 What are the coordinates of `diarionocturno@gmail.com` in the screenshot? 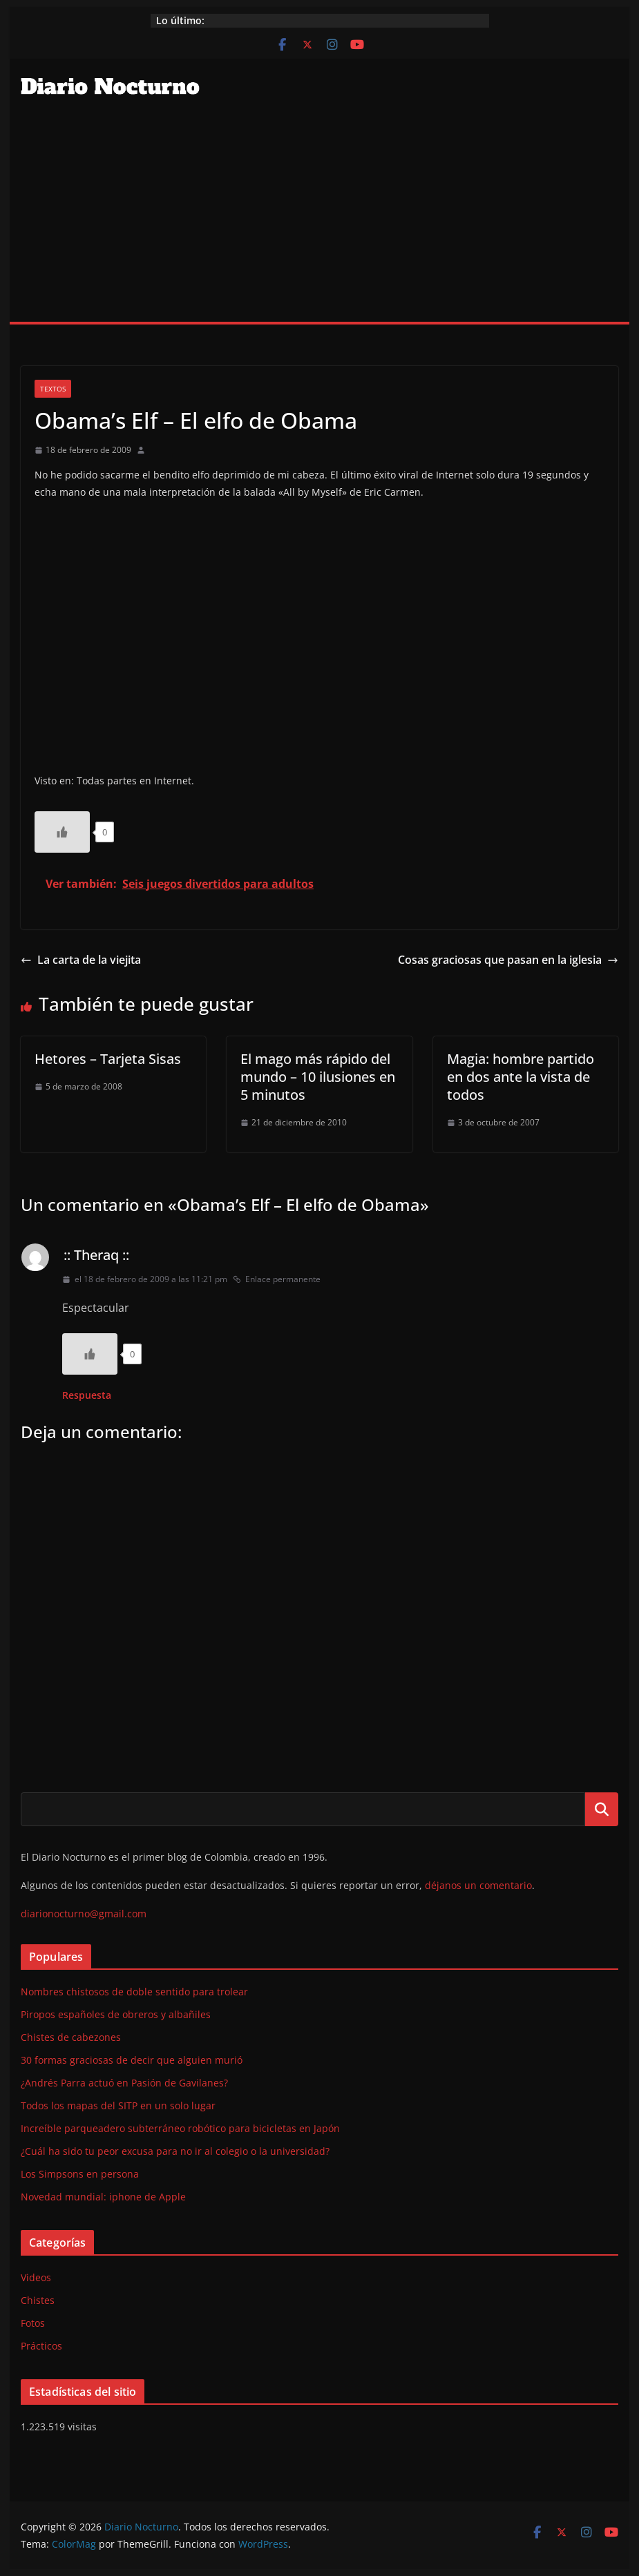 It's located at (83, 1913).